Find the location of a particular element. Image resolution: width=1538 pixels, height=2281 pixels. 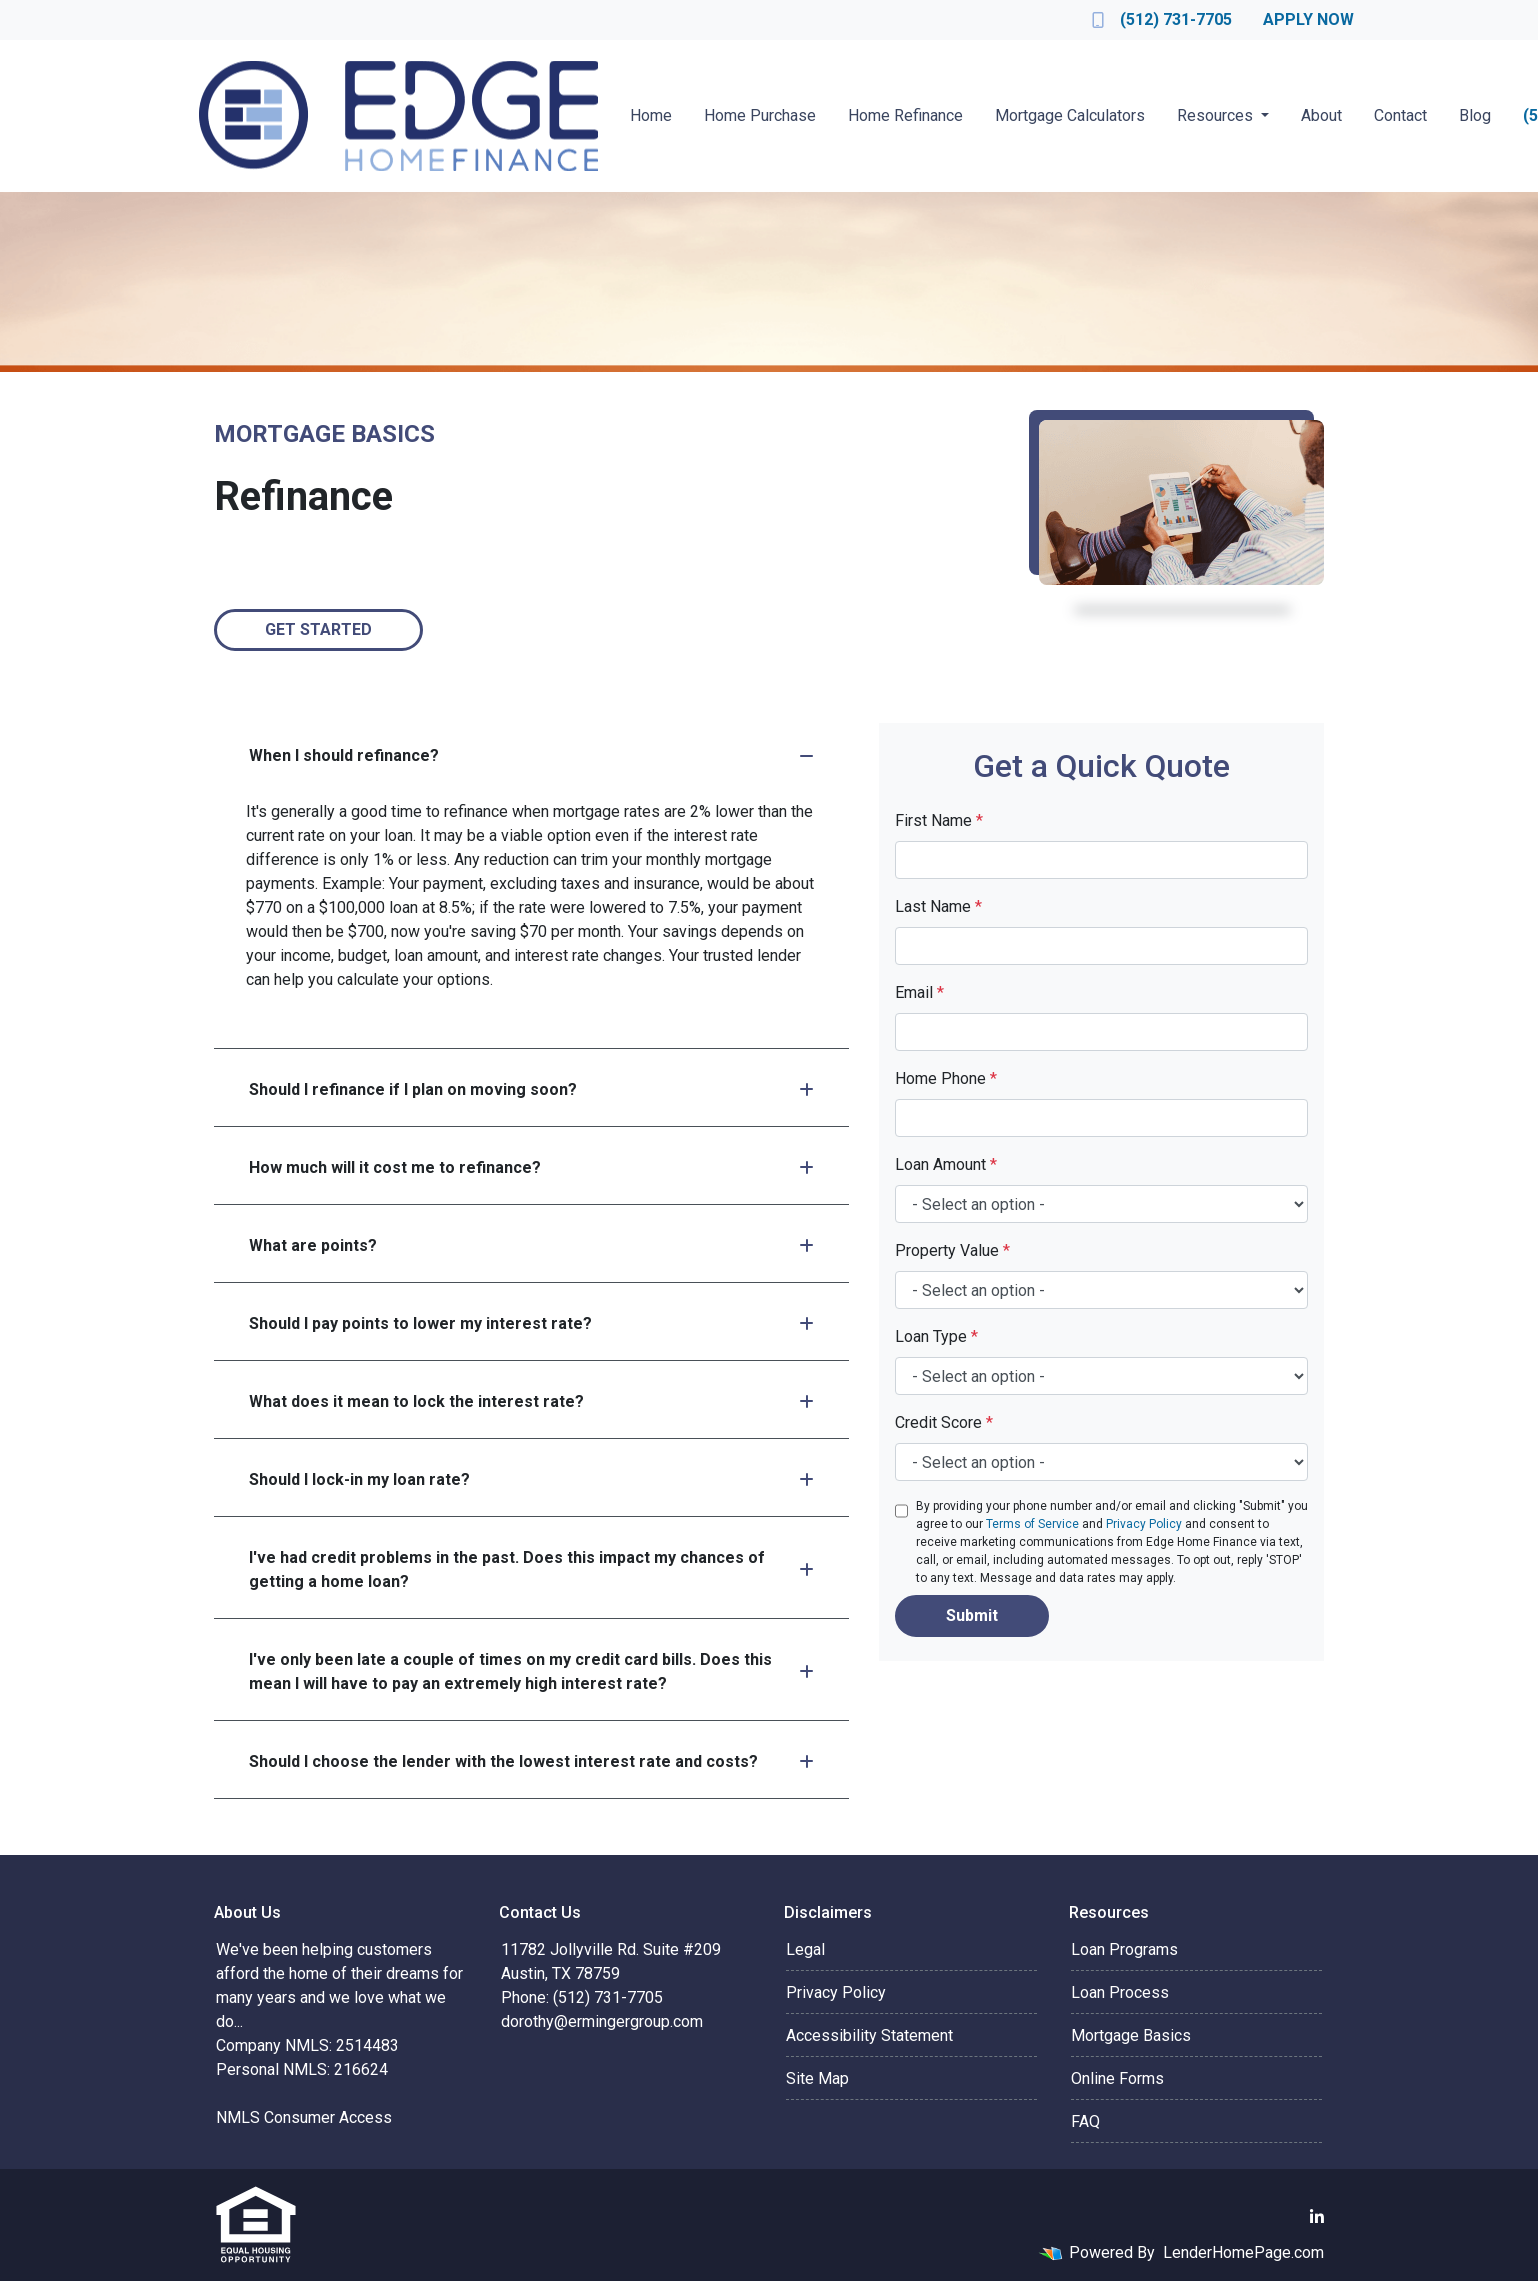

dorothy@ermingergroup.com is located at coordinates (602, 2021).